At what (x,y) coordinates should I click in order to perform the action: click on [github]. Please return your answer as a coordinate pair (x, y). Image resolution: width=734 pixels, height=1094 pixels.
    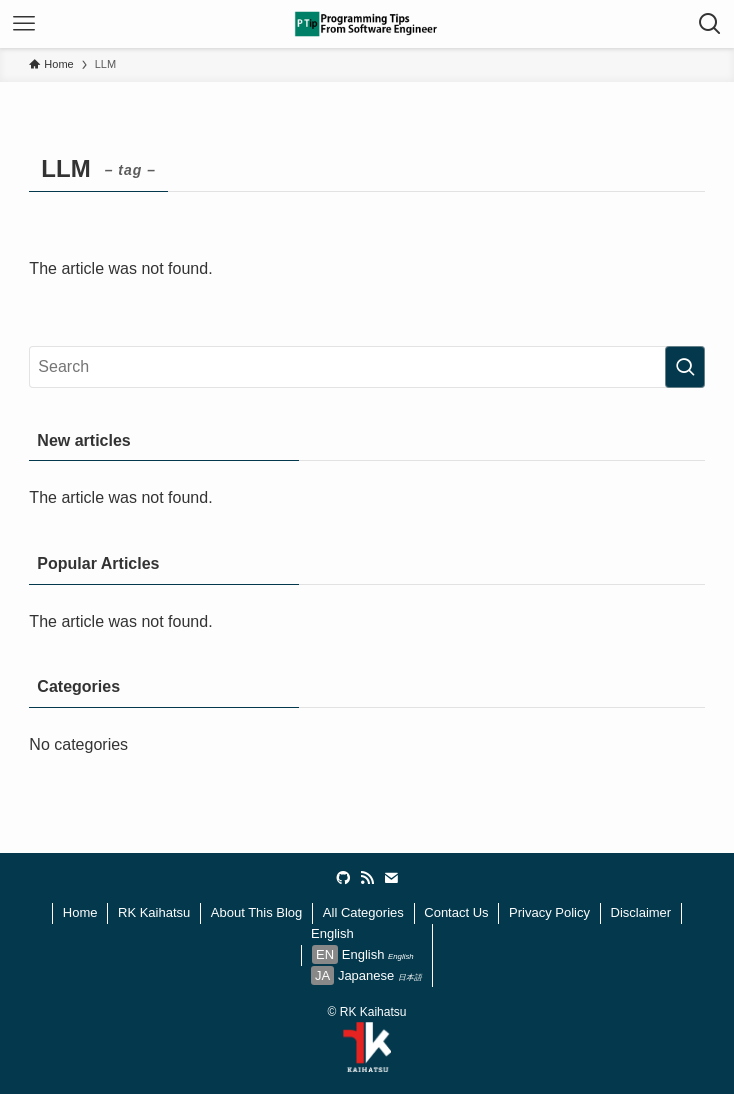
    Looking at the image, I should click on (343, 878).